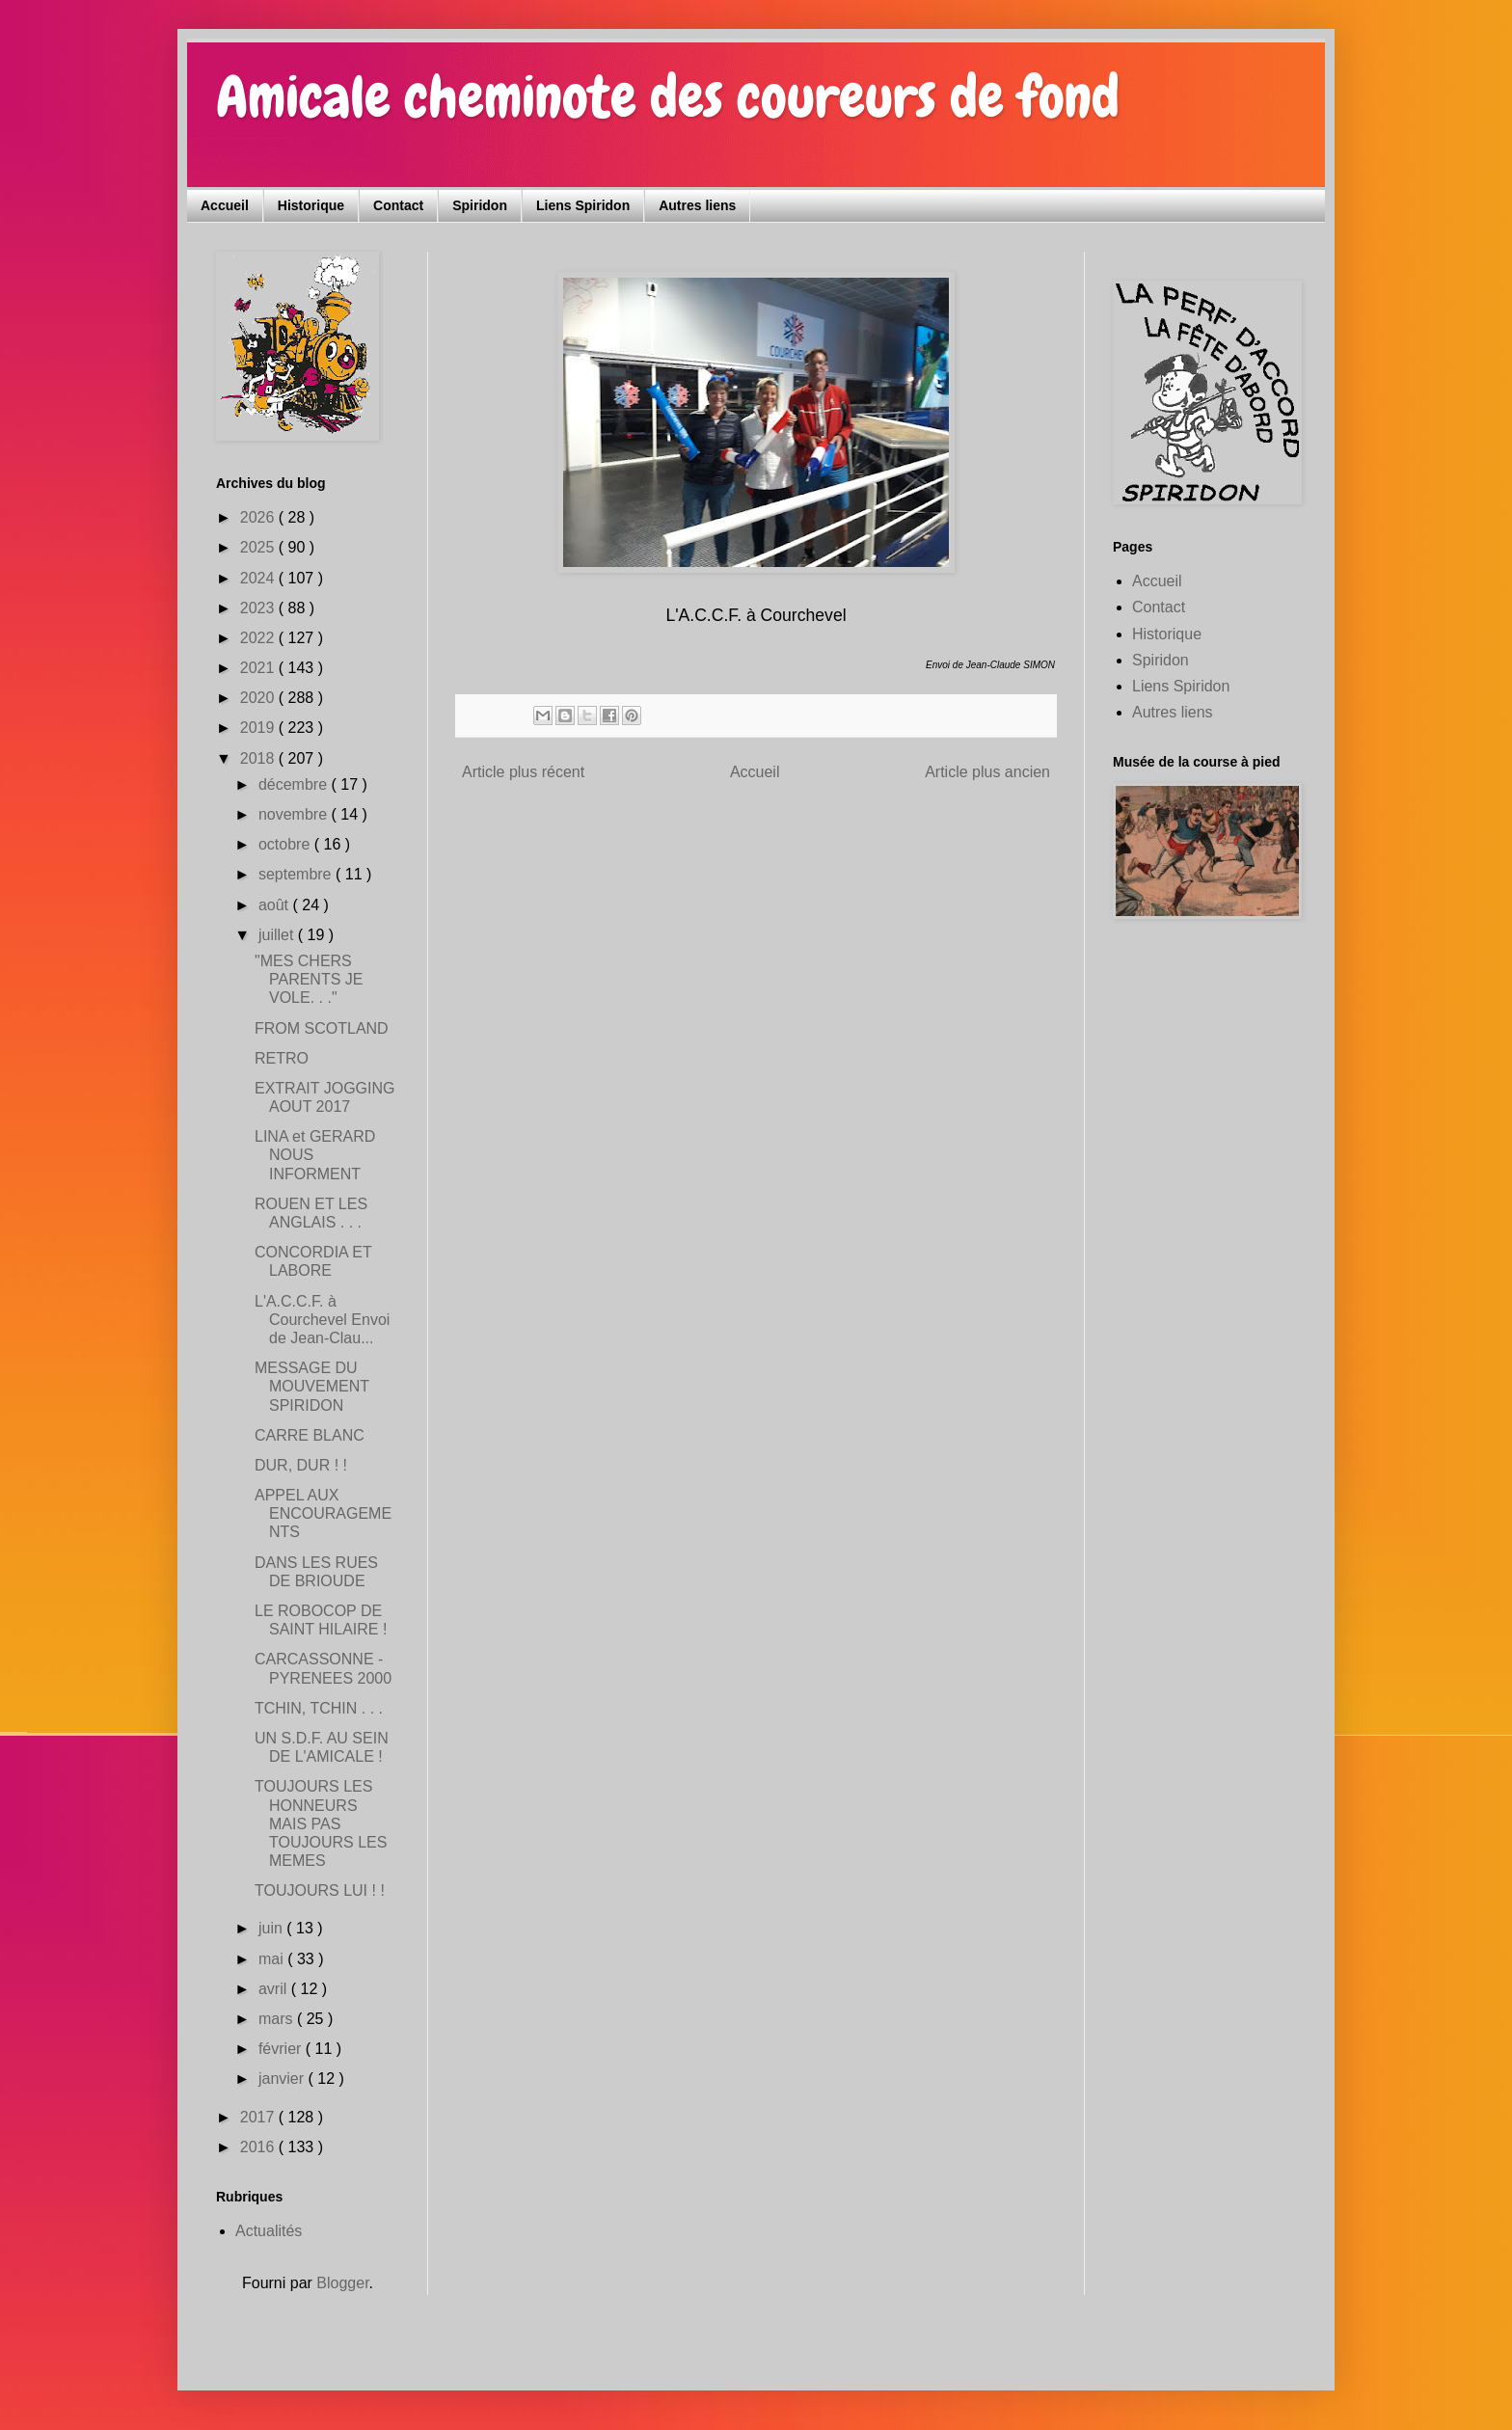  What do you see at coordinates (697, 205) in the screenshot?
I see `Autres liens` at bounding box center [697, 205].